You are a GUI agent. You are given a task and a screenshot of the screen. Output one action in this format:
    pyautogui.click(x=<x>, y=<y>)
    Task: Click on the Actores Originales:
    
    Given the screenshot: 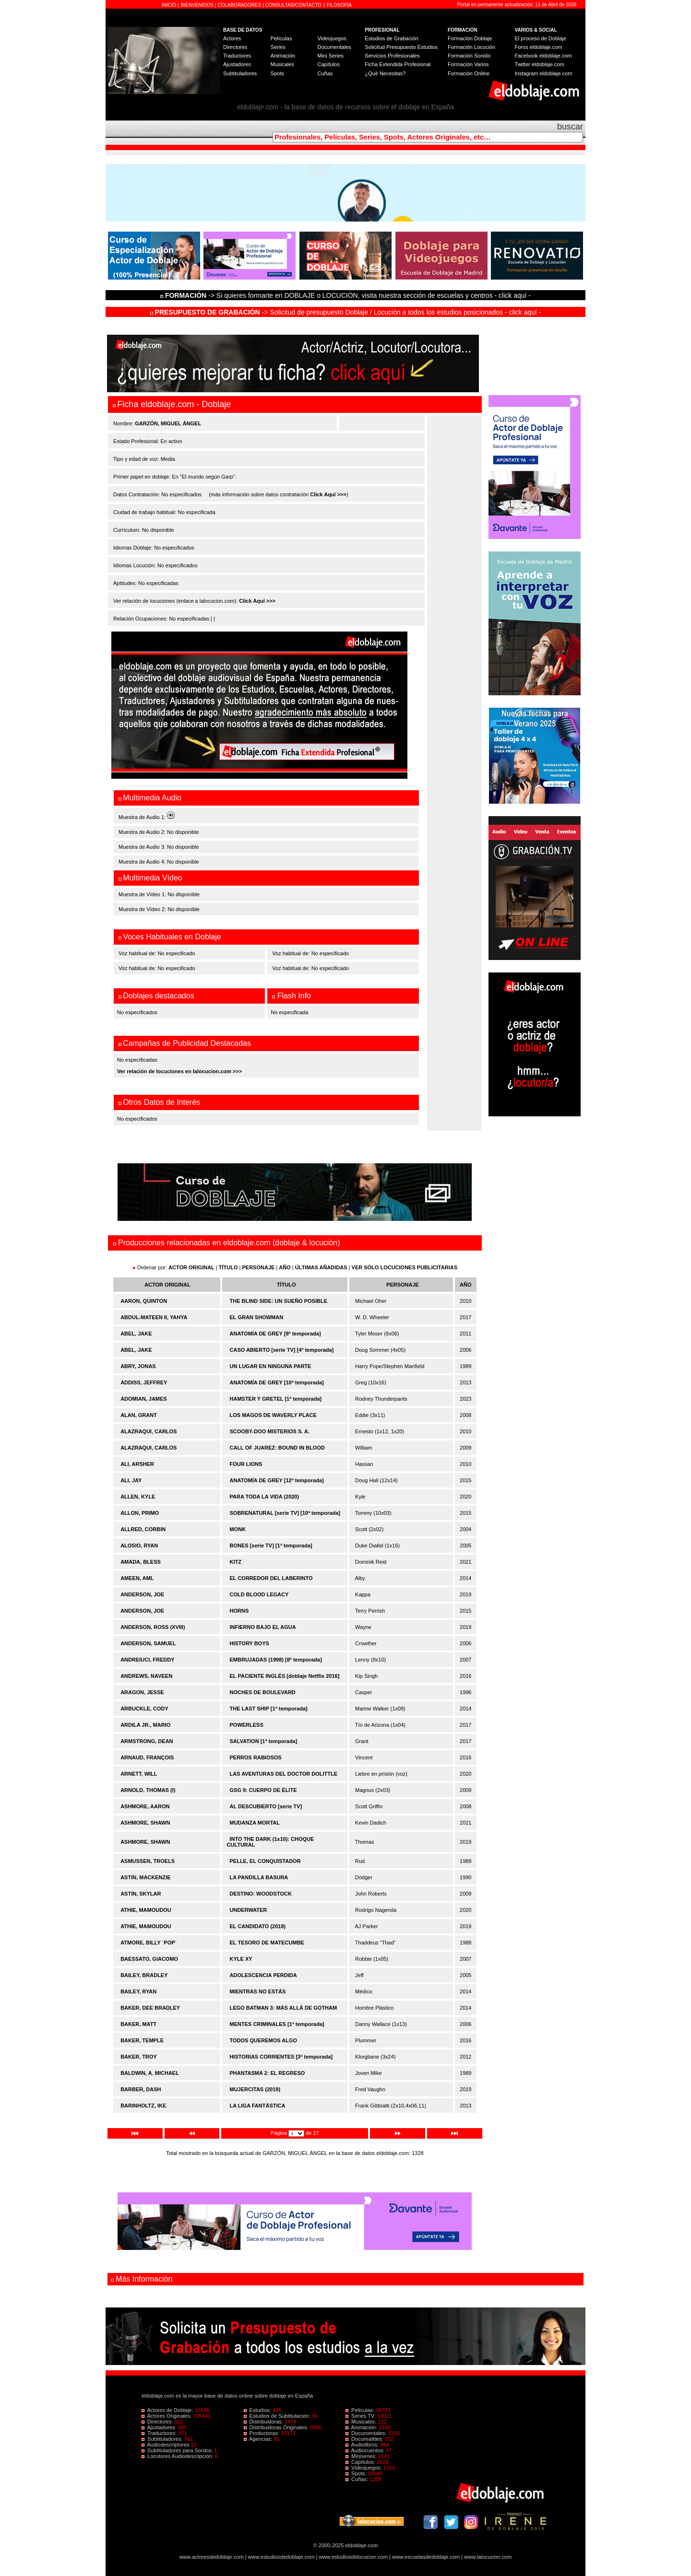 What is the action you would take?
    pyautogui.click(x=167, y=2416)
    